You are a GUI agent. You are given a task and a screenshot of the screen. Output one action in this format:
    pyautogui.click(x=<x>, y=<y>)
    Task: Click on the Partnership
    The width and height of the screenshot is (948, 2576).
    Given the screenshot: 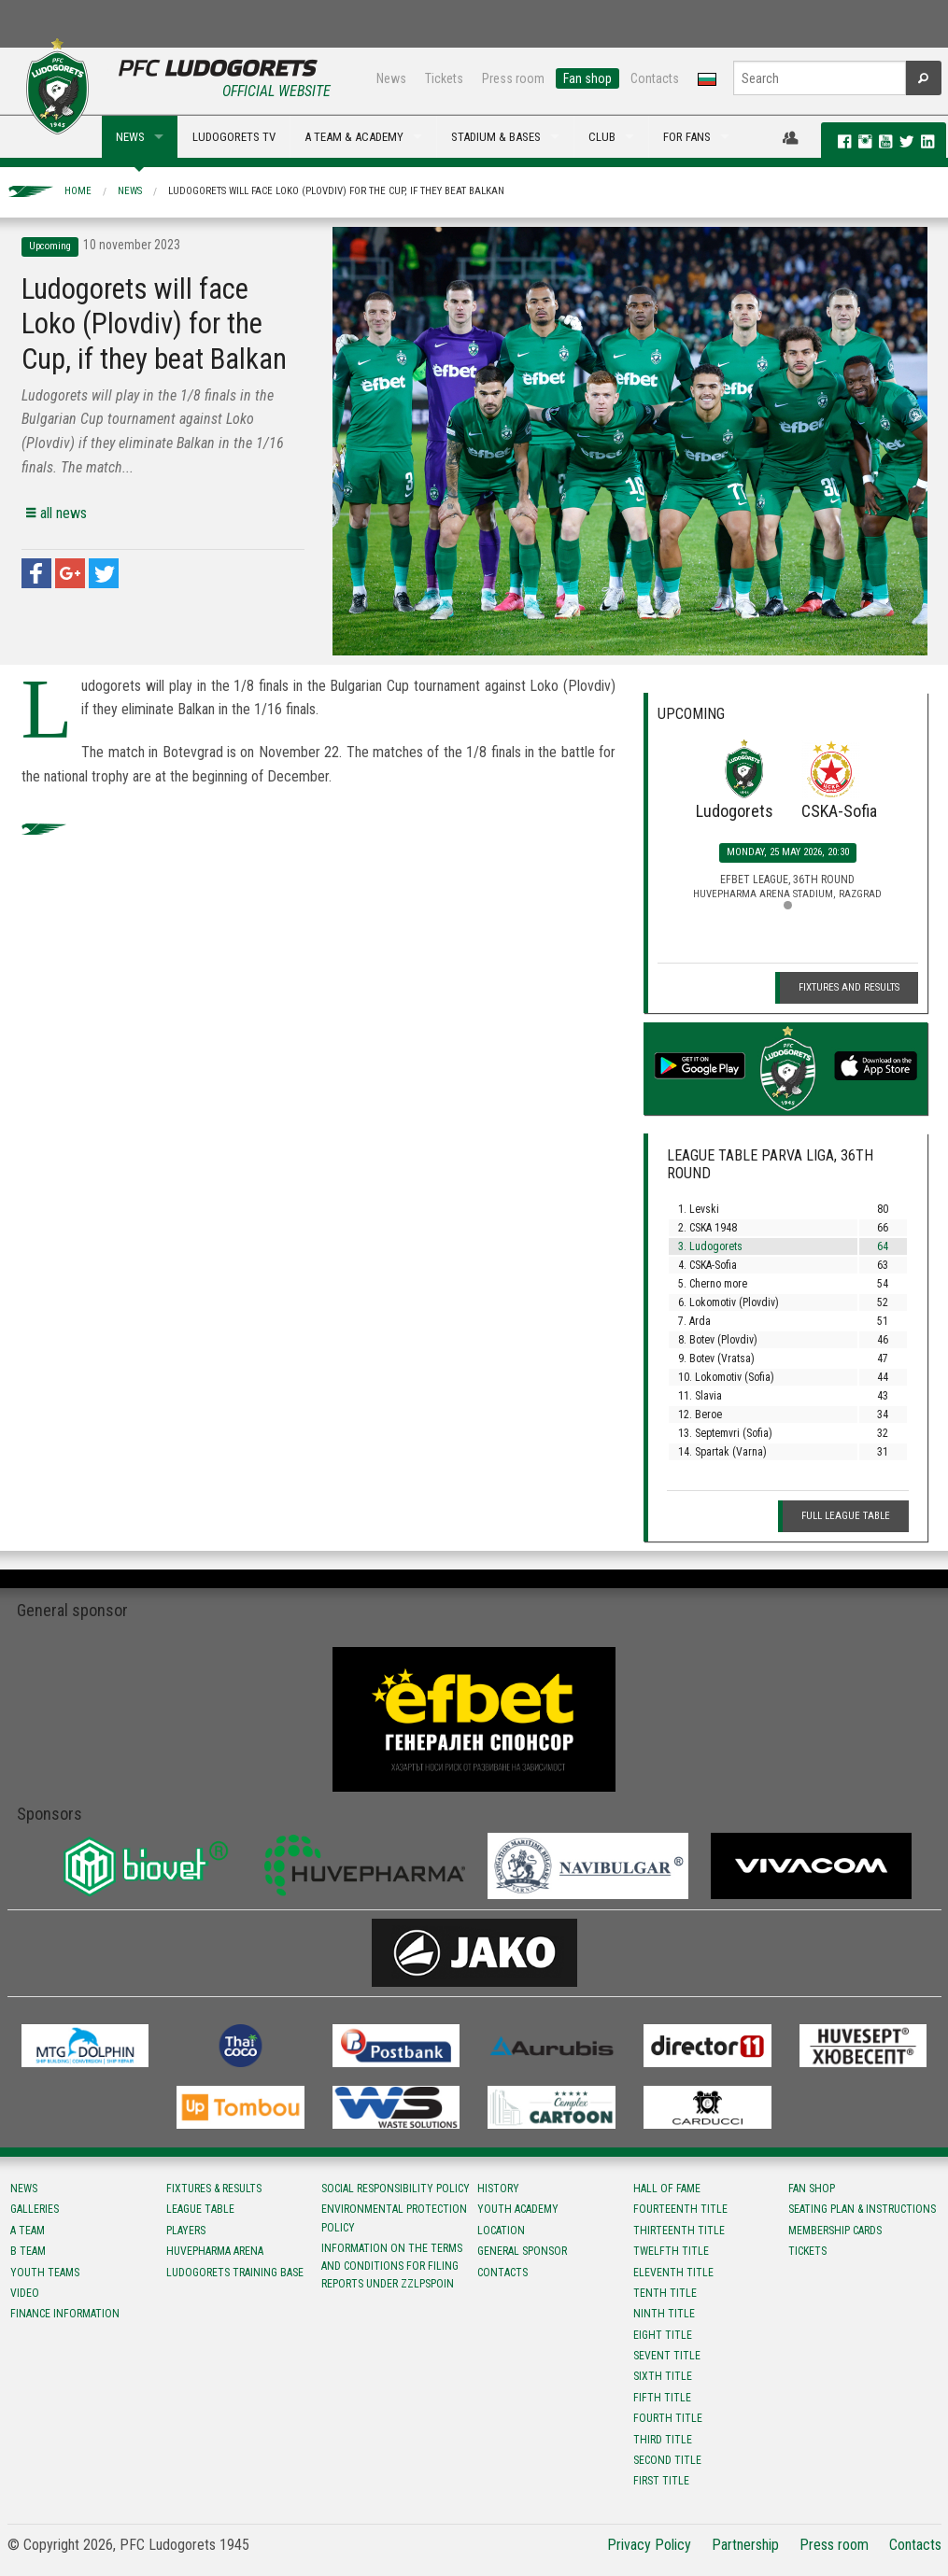 What is the action you would take?
    pyautogui.click(x=745, y=2545)
    